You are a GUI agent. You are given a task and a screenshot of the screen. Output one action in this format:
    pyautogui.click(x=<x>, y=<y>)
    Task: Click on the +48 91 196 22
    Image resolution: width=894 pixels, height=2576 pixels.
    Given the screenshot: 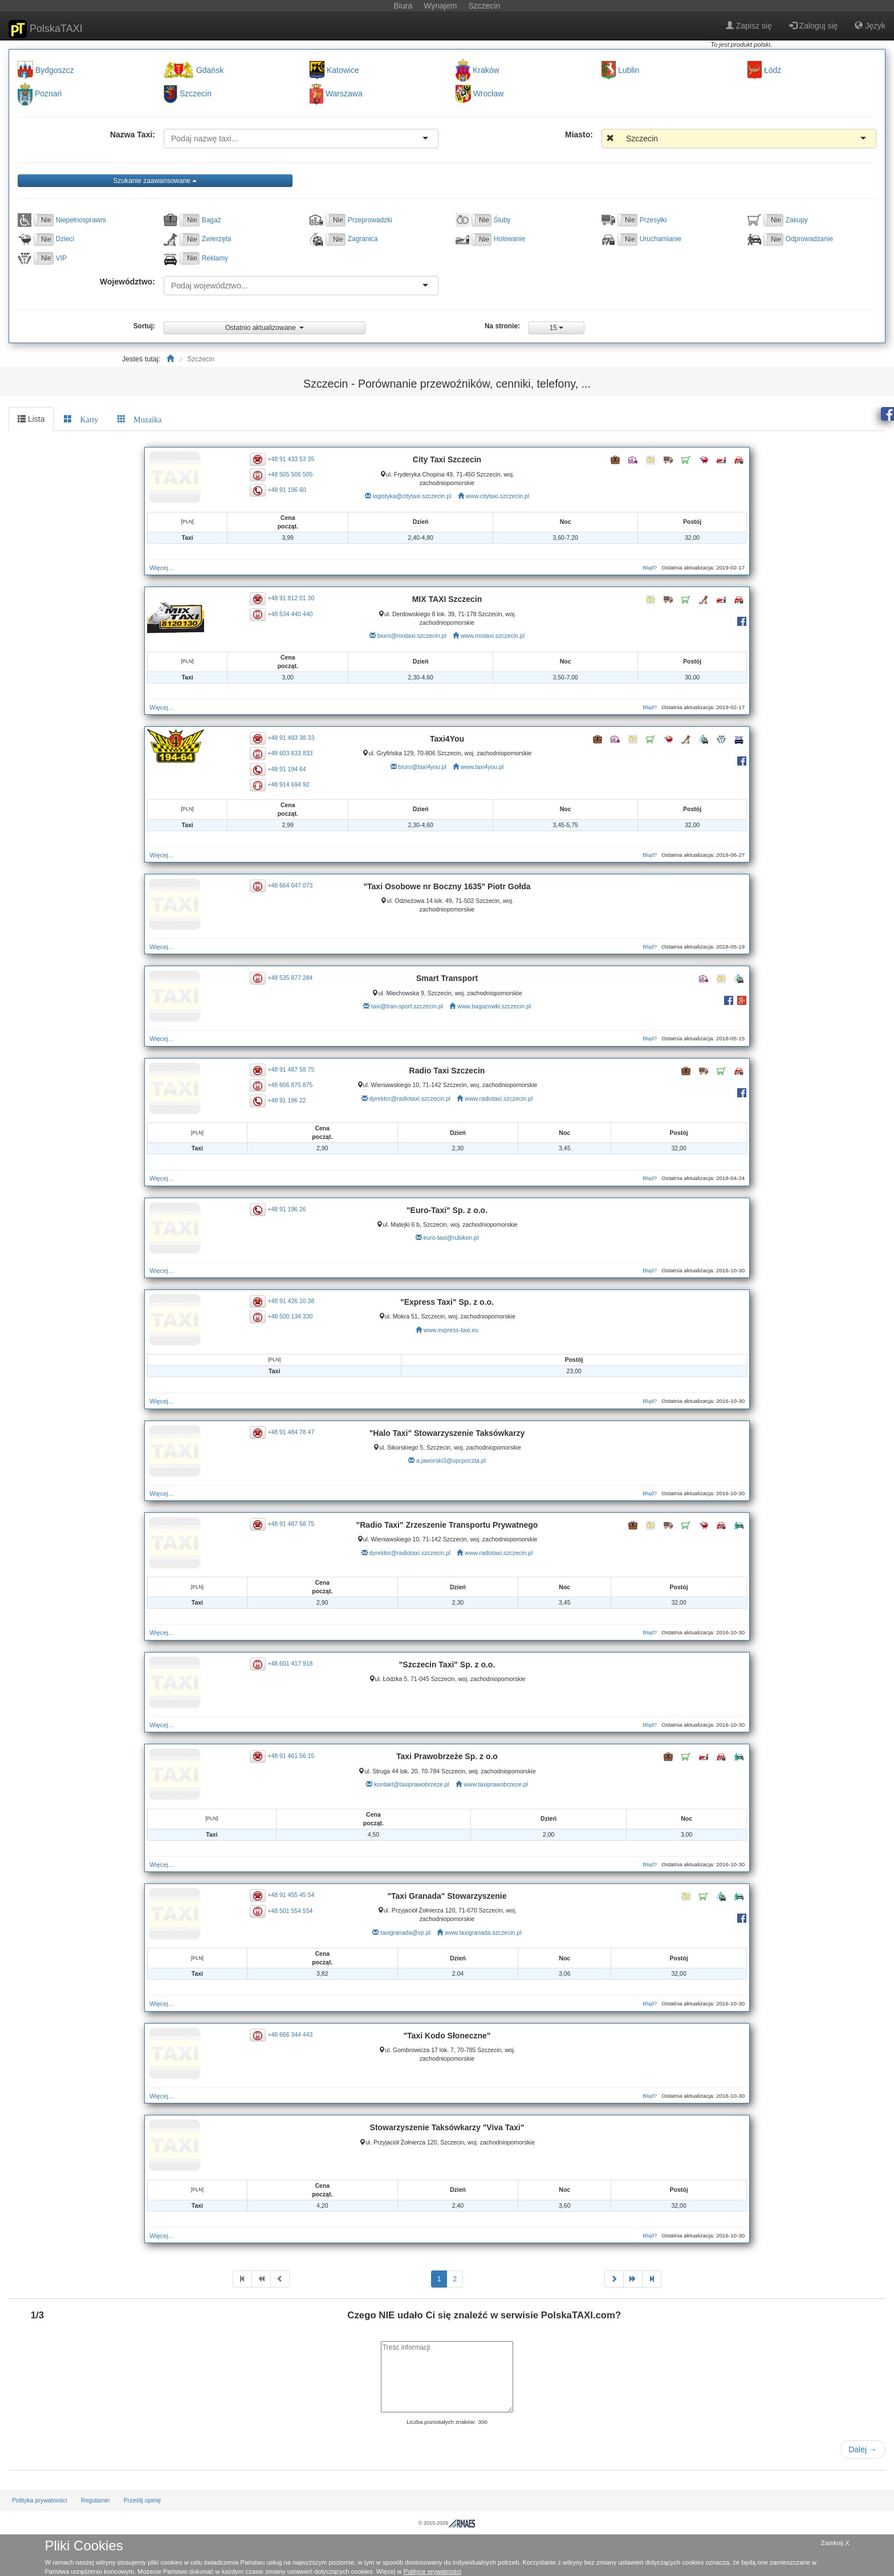 What is the action you would take?
    pyautogui.click(x=292, y=1100)
    